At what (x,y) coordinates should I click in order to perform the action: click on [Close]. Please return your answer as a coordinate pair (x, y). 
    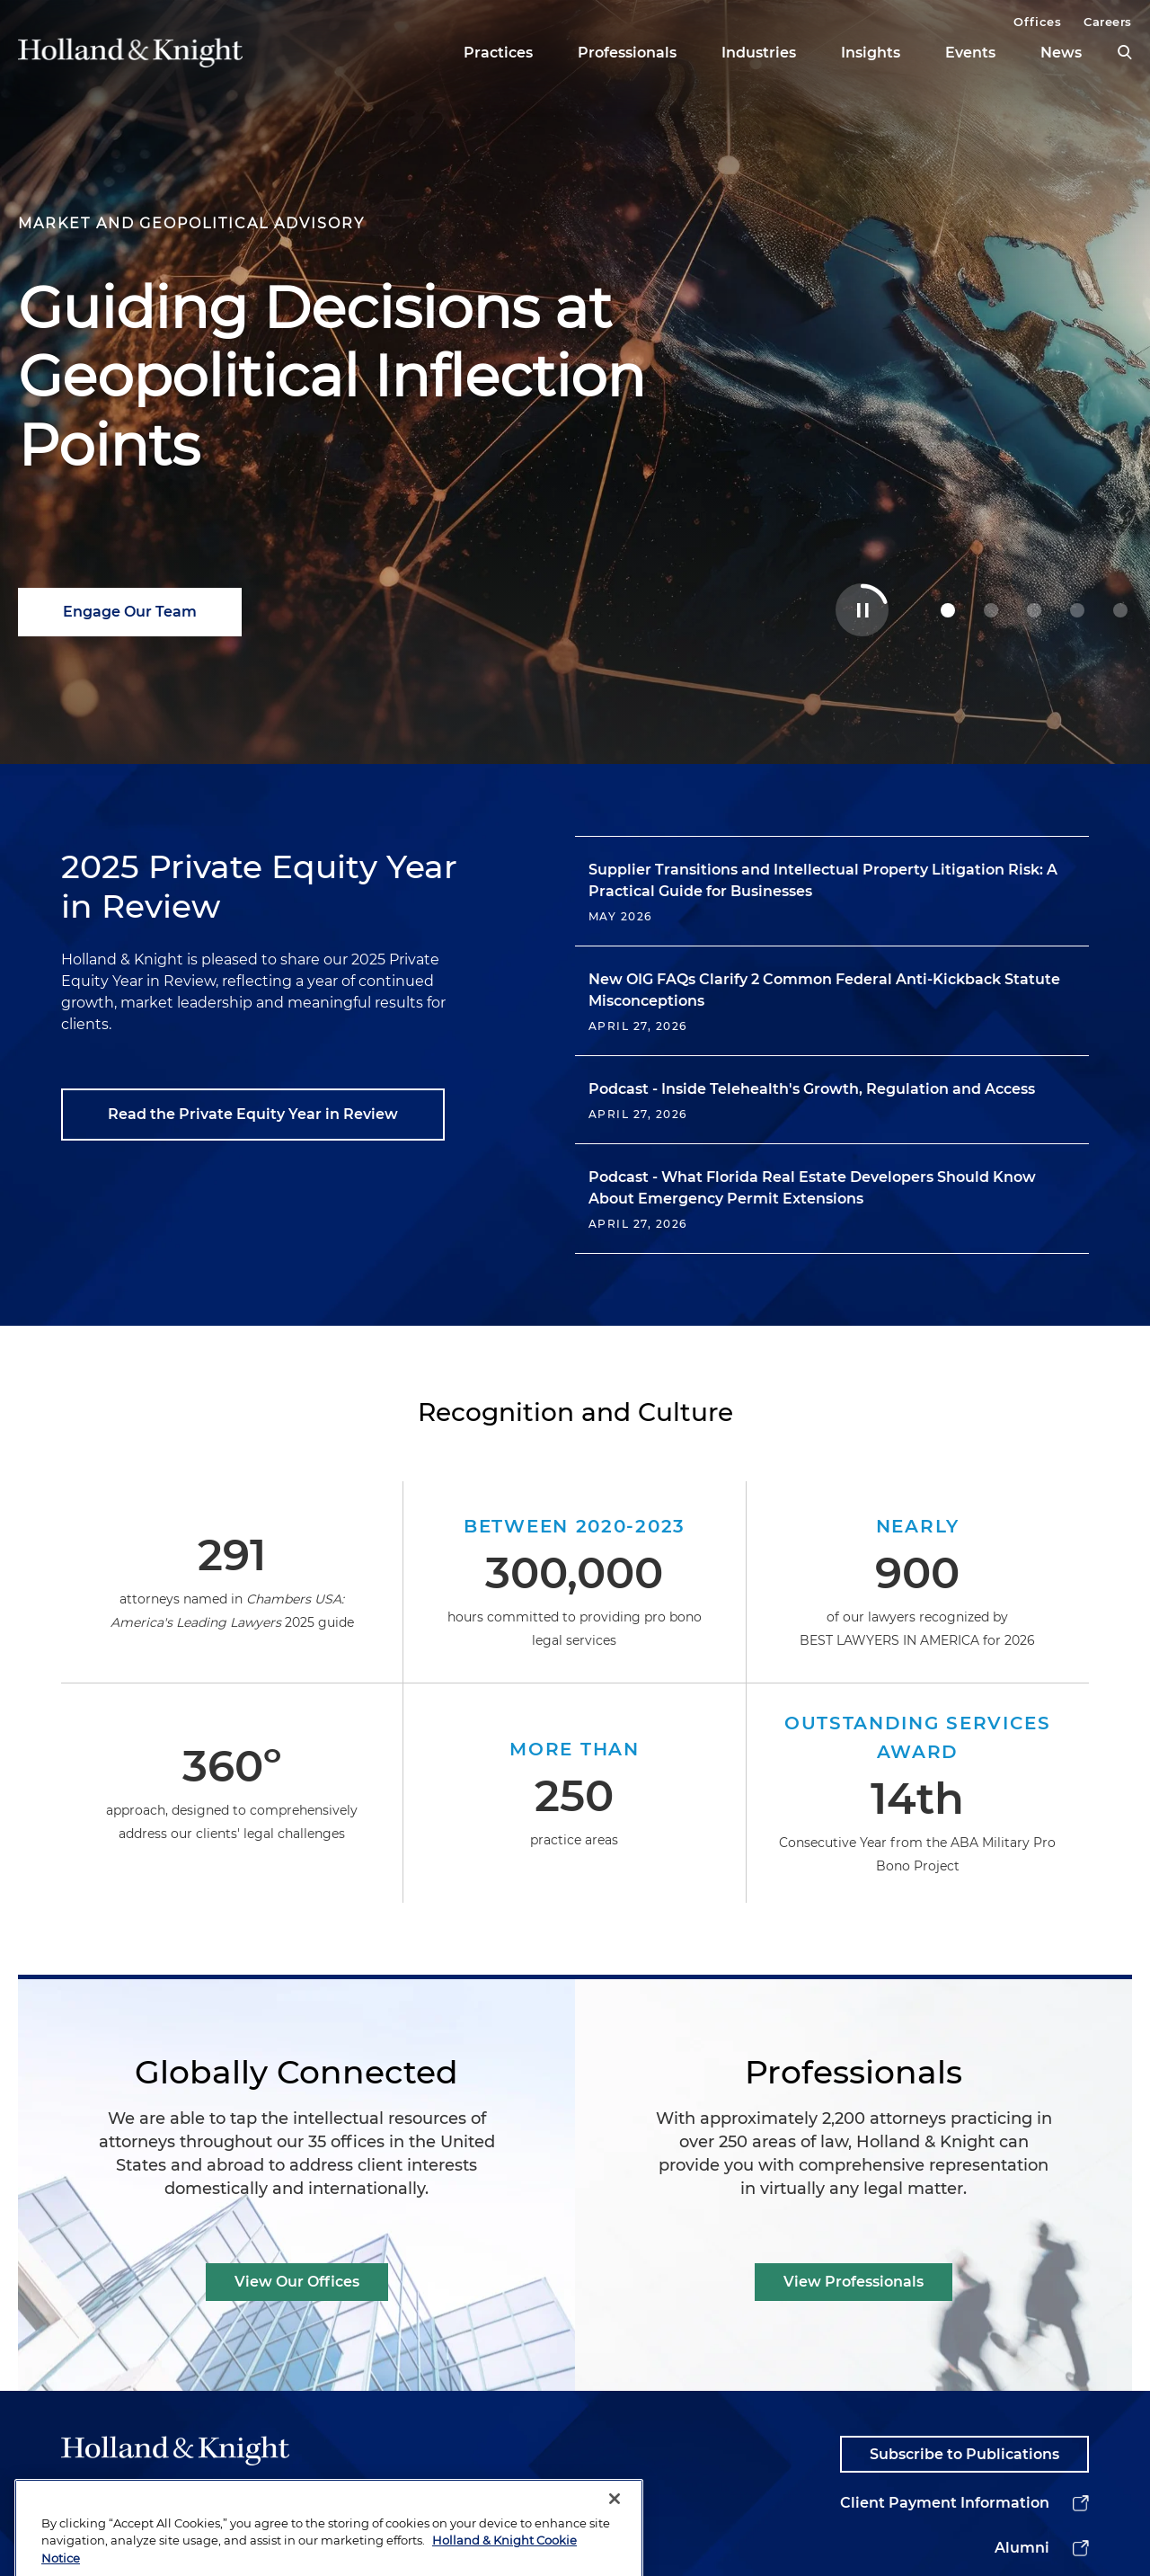
    Looking at the image, I should click on (614, 2533).